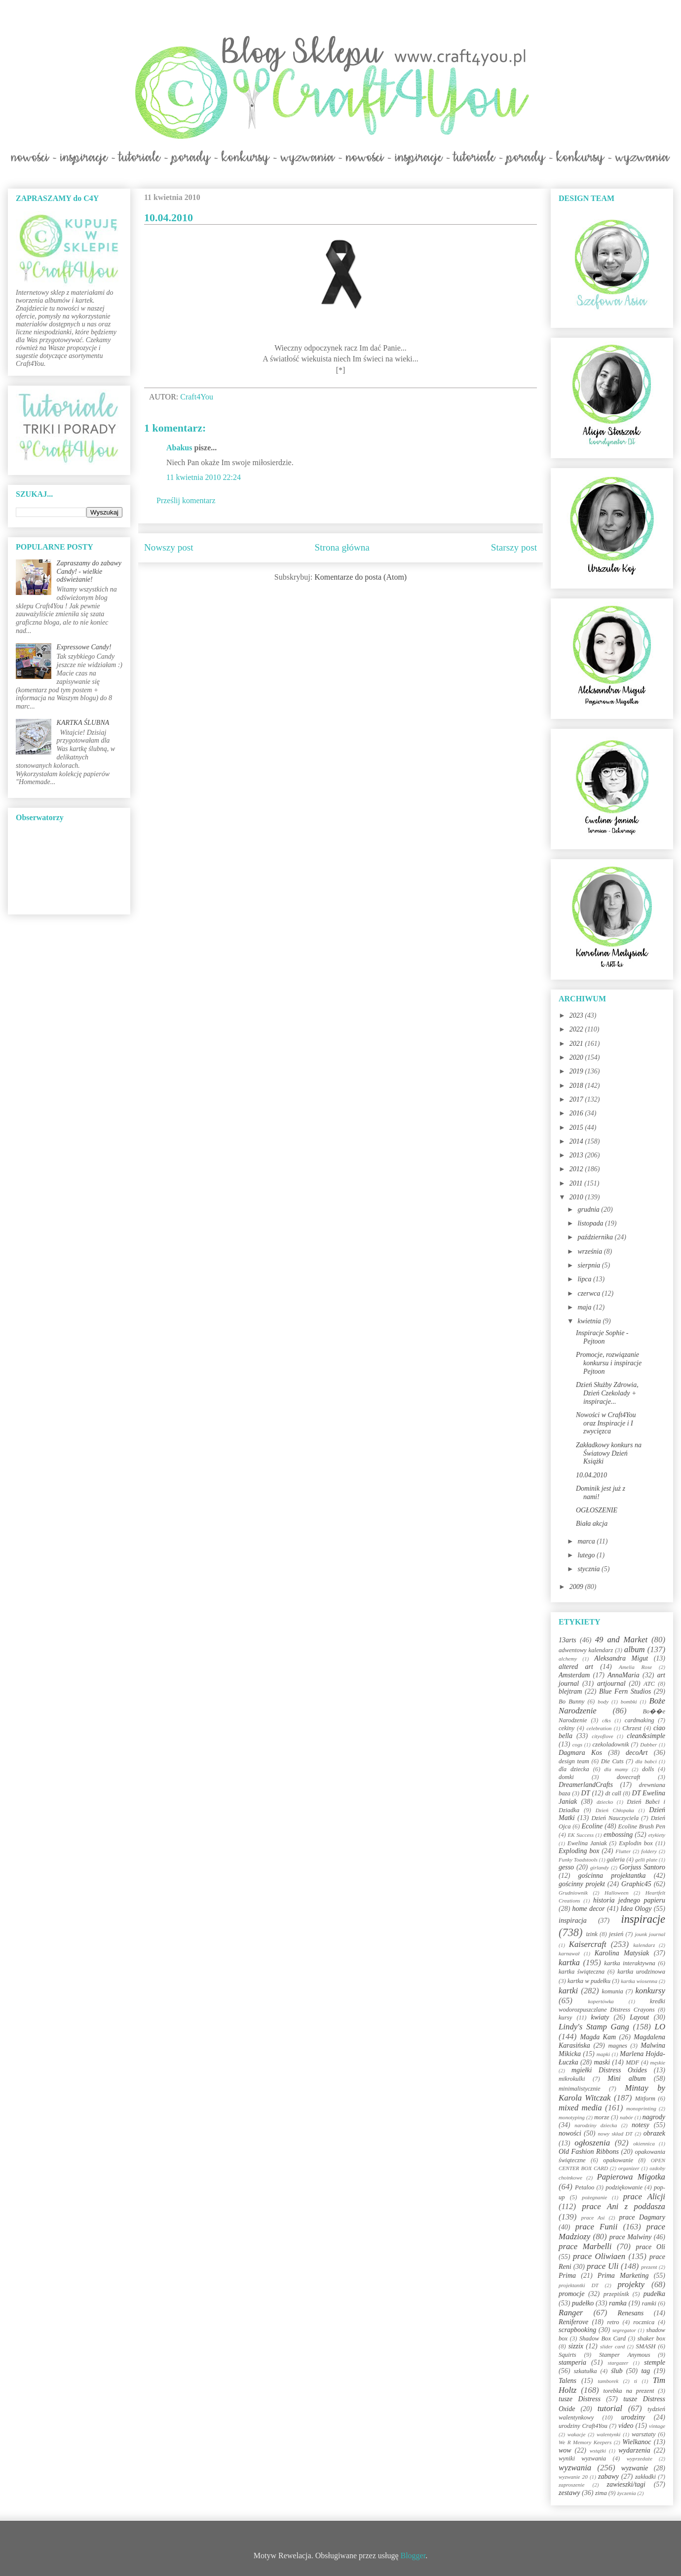 This screenshot has width=681, height=2576. I want to click on ramki, so click(649, 2303).